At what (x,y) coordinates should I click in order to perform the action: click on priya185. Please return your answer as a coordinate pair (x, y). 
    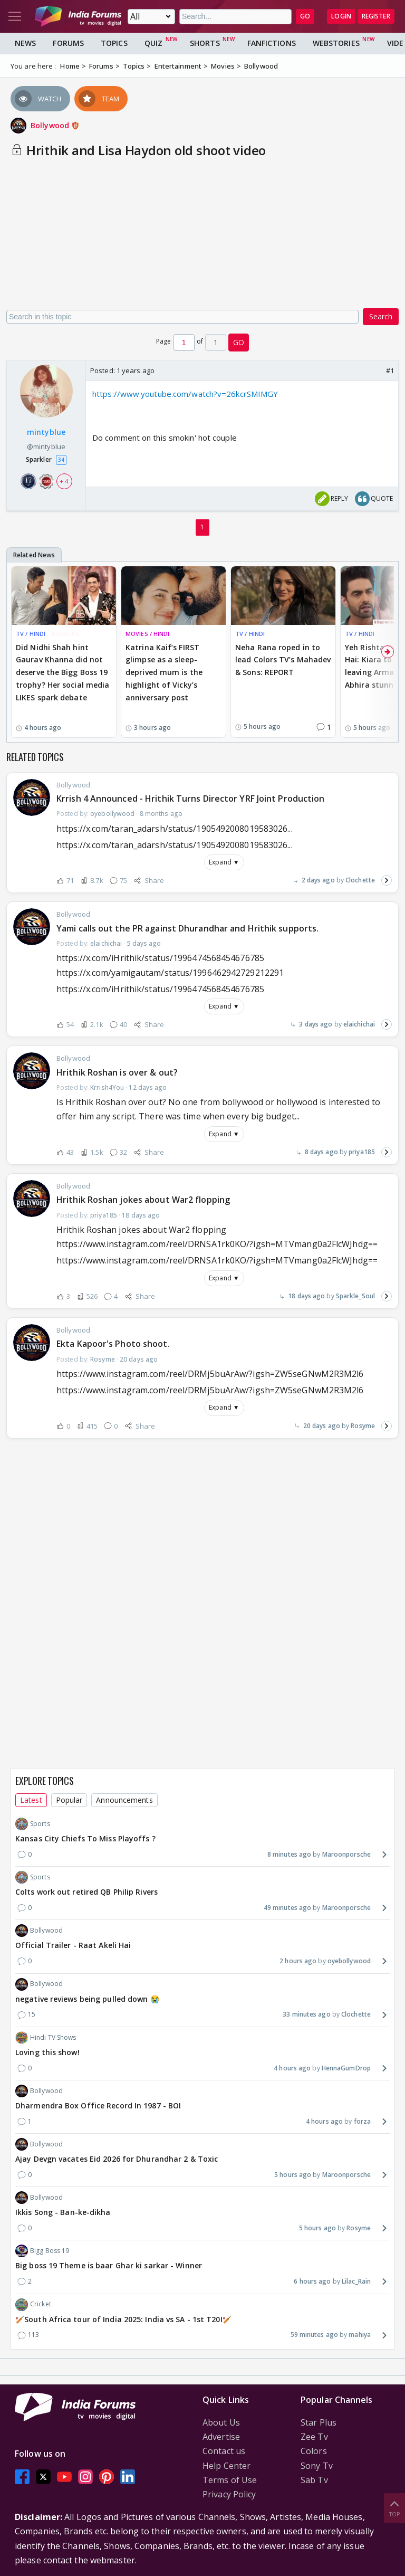
    Looking at the image, I should click on (362, 1151).